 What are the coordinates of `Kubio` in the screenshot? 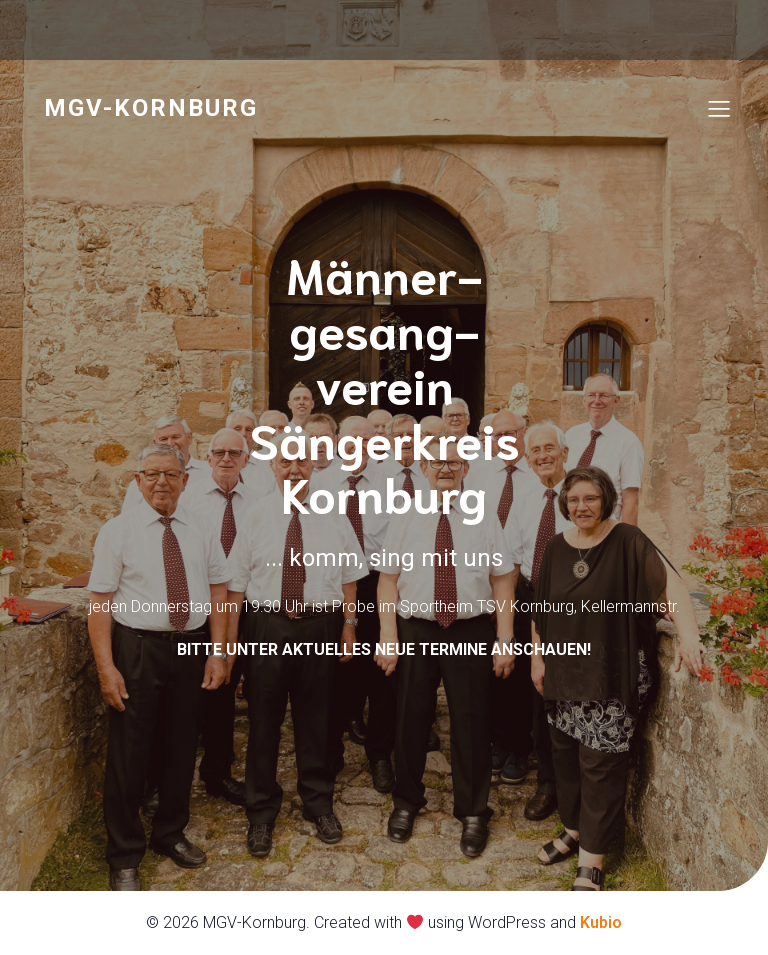 It's located at (601, 922).